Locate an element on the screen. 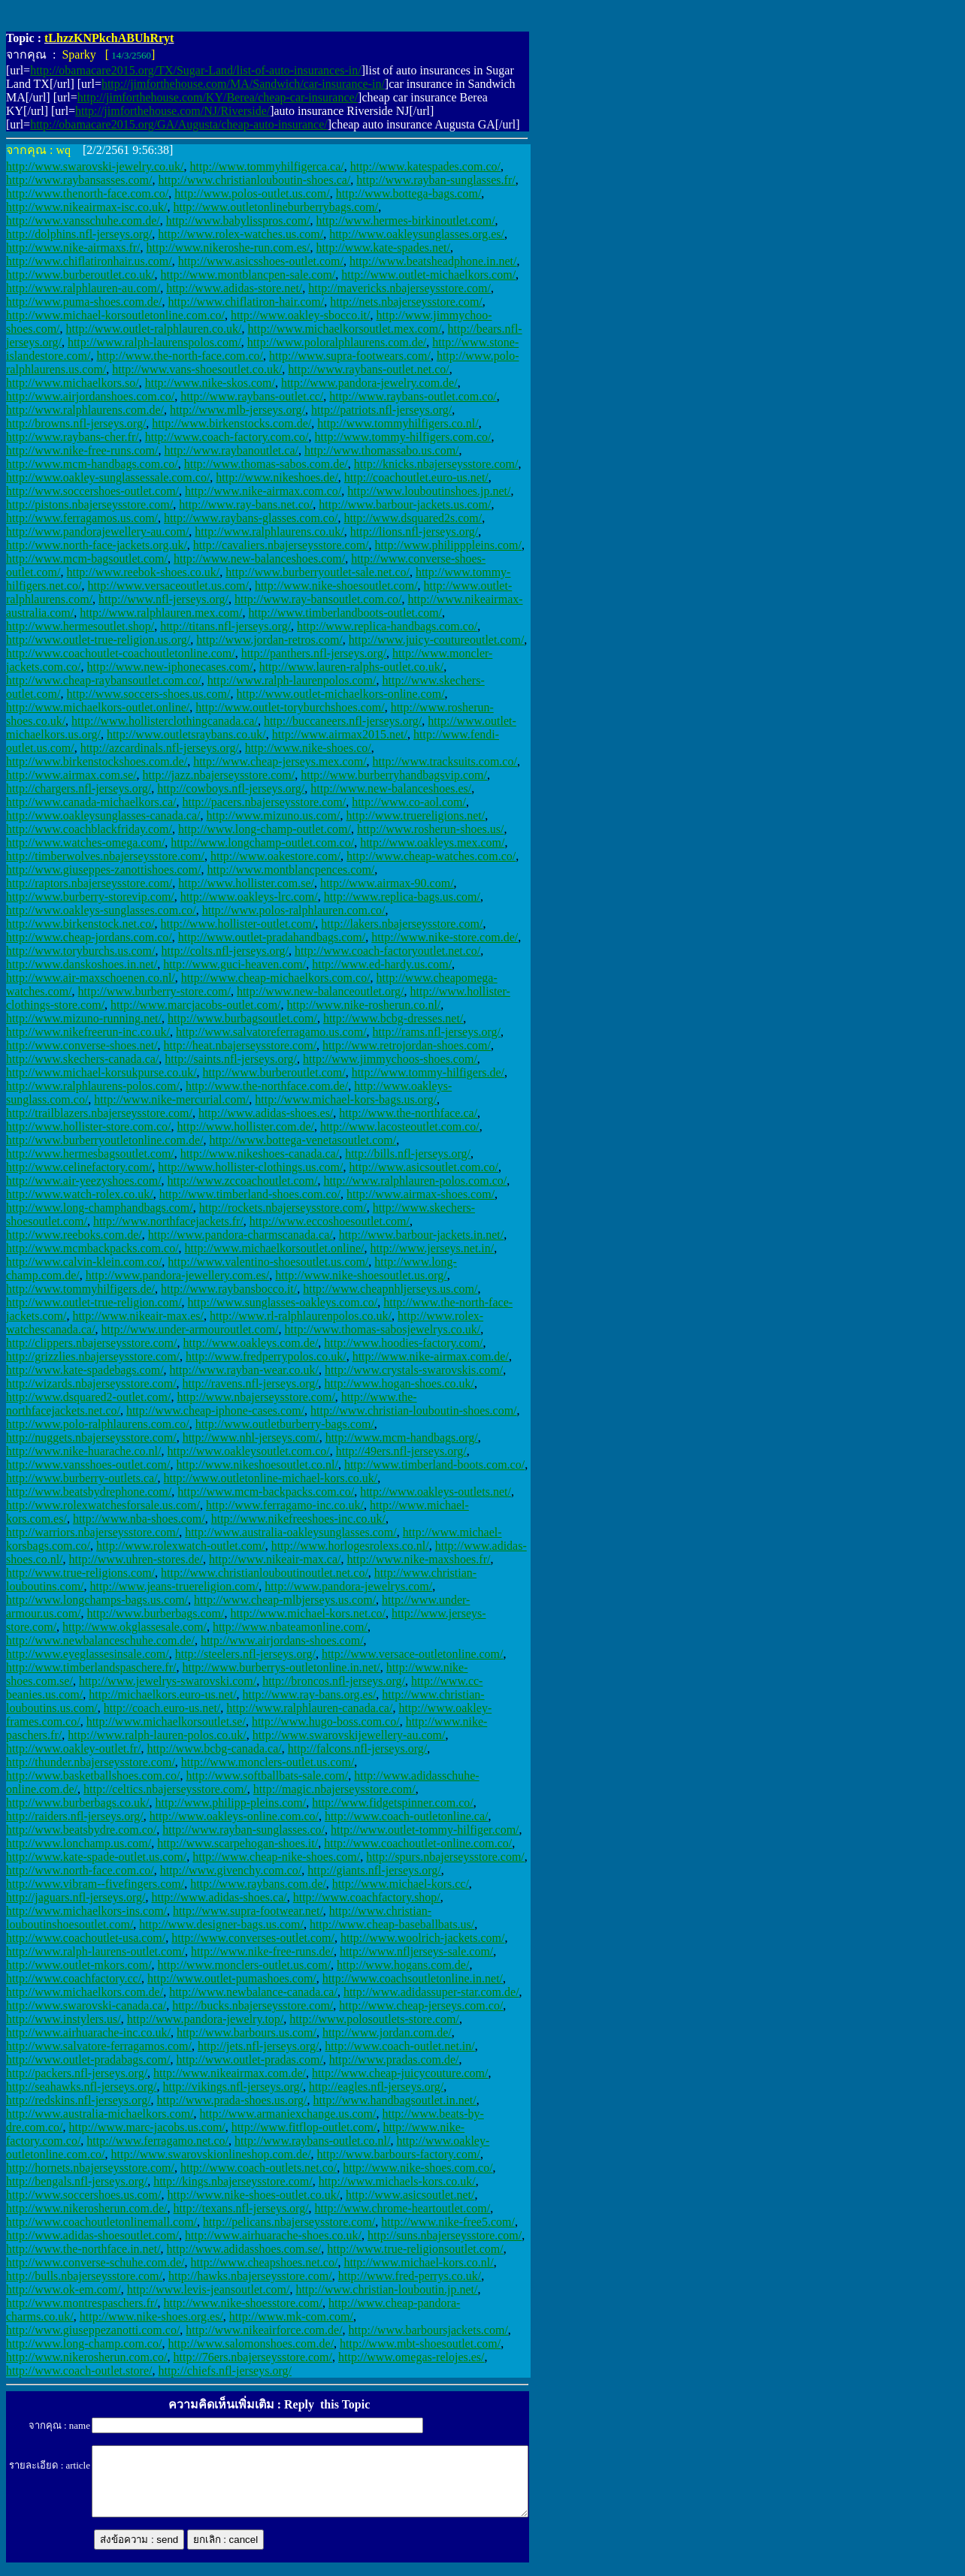 The height and width of the screenshot is (2576, 965). http://www.oakleys-online.com.co/ is located at coordinates (234, 1816).